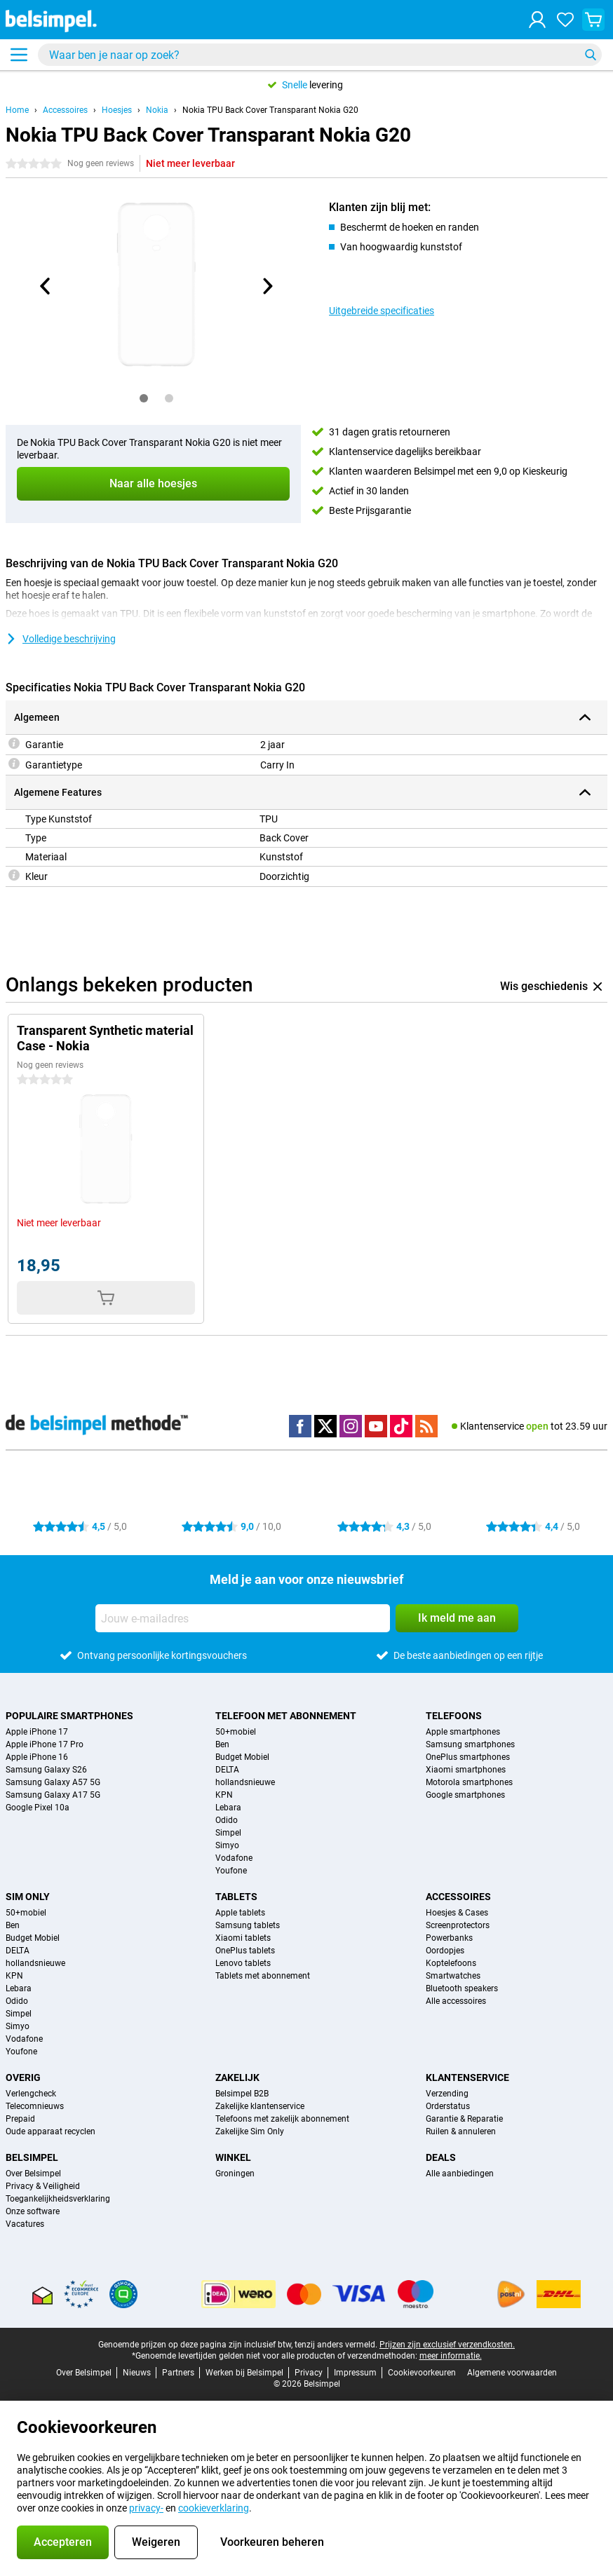 The height and width of the screenshot is (2576, 613). Describe the element at coordinates (469, 1782) in the screenshot. I see `Motorola smartphones` at that location.